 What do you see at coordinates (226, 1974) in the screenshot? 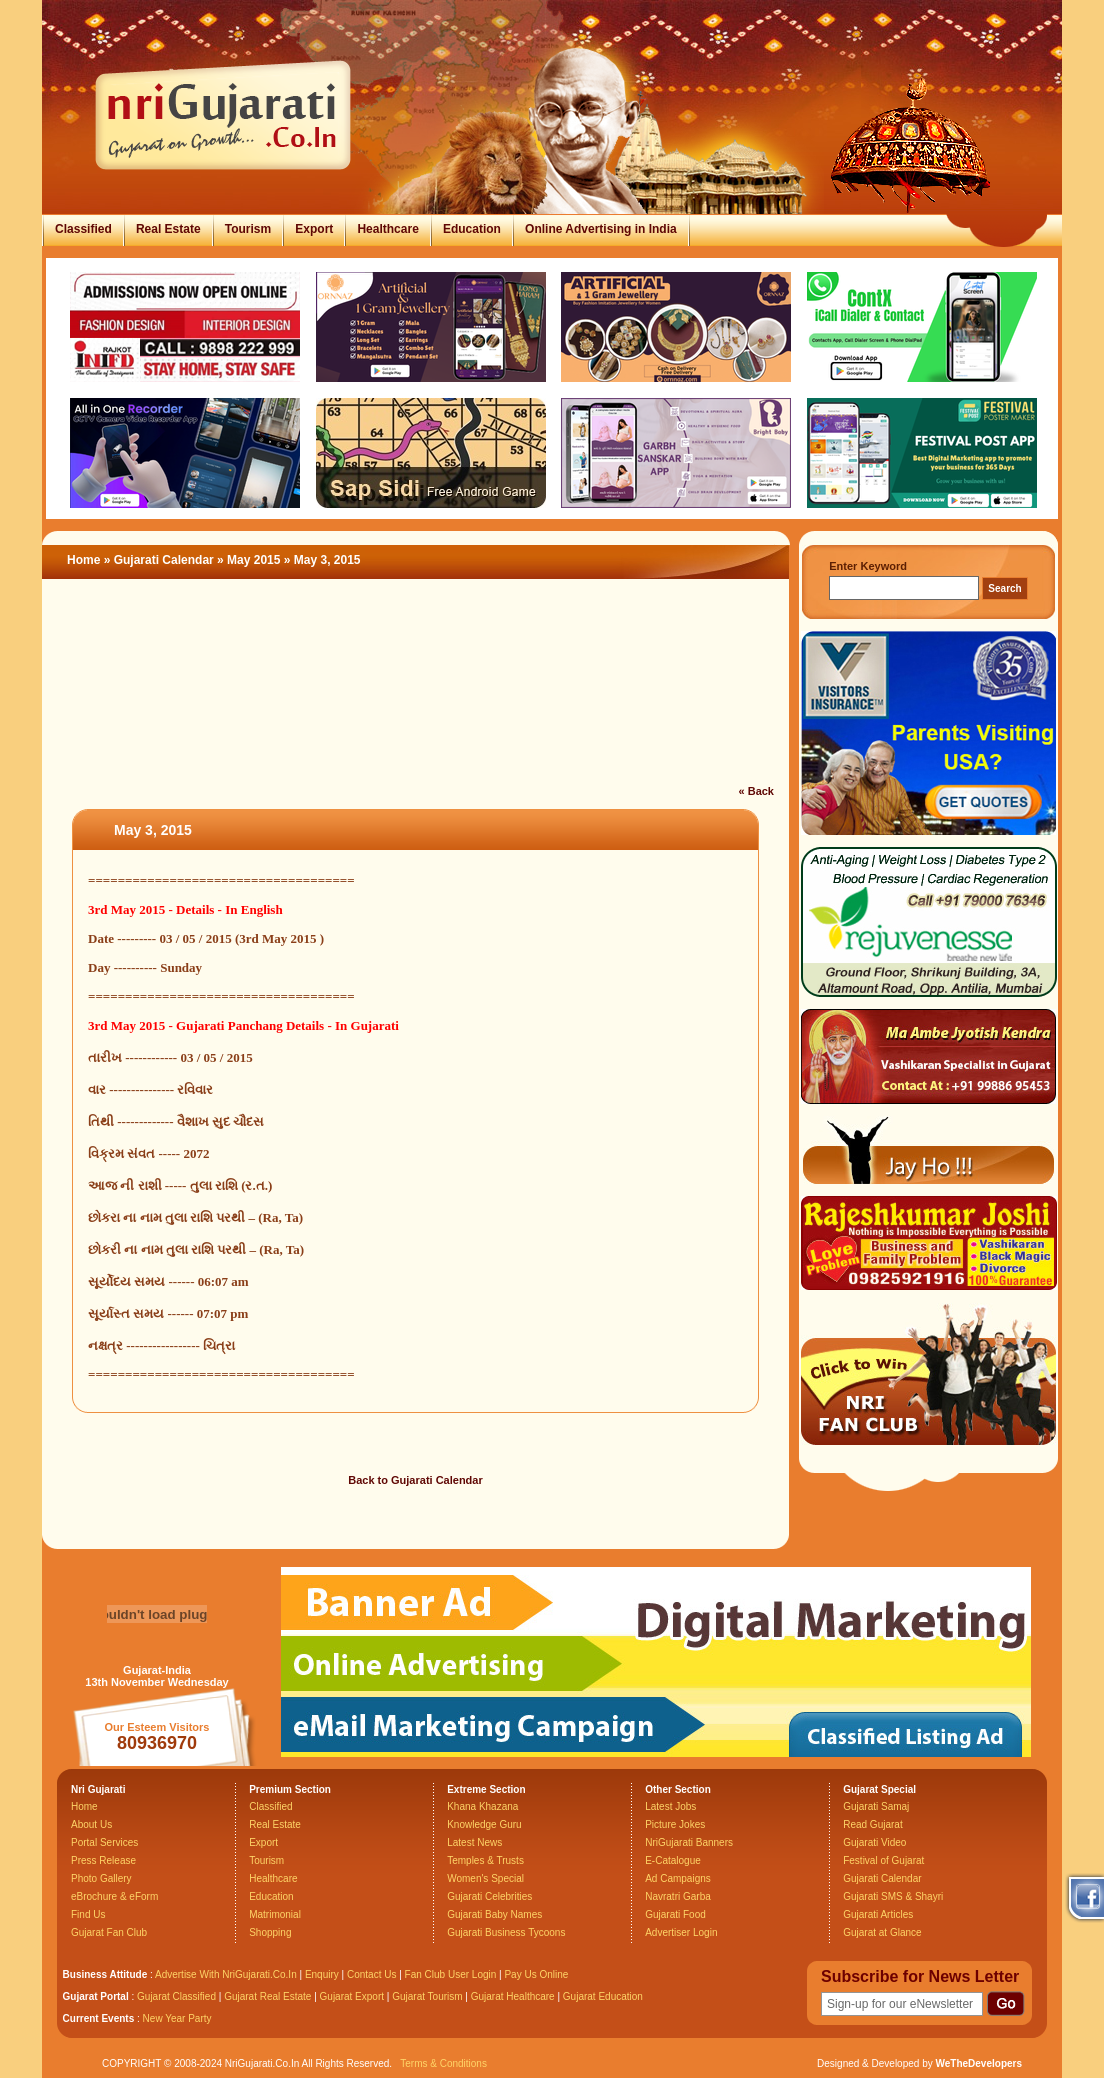
I see `Advertise With NriGujarati.Co.In` at bounding box center [226, 1974].